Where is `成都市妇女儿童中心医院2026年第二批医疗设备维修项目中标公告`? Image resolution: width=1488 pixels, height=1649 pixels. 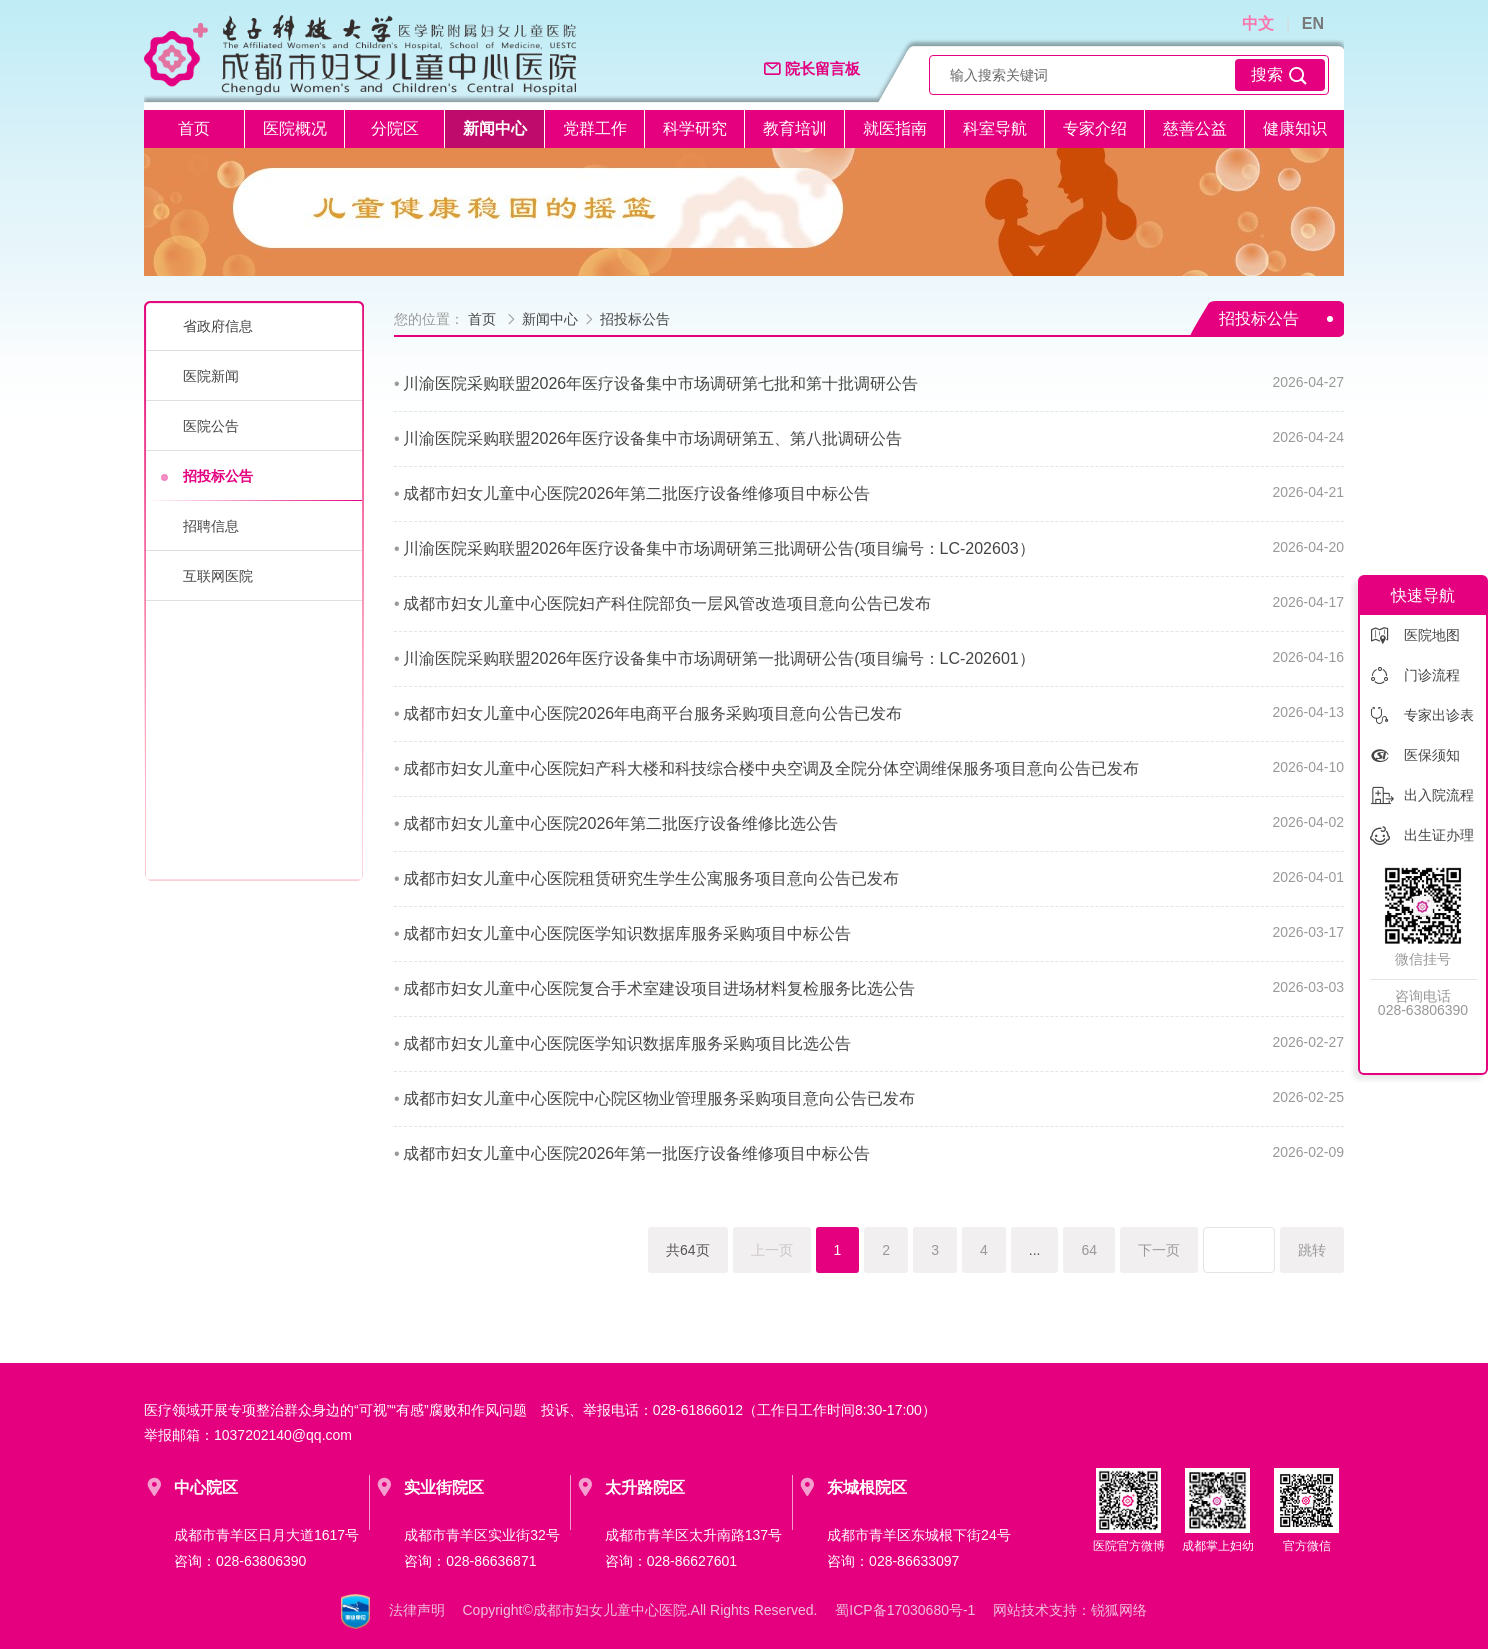
成都市妇女儿童中心医院2026年第二批医疗设备维修项目中标公告 is located at coordinates (637, 493).